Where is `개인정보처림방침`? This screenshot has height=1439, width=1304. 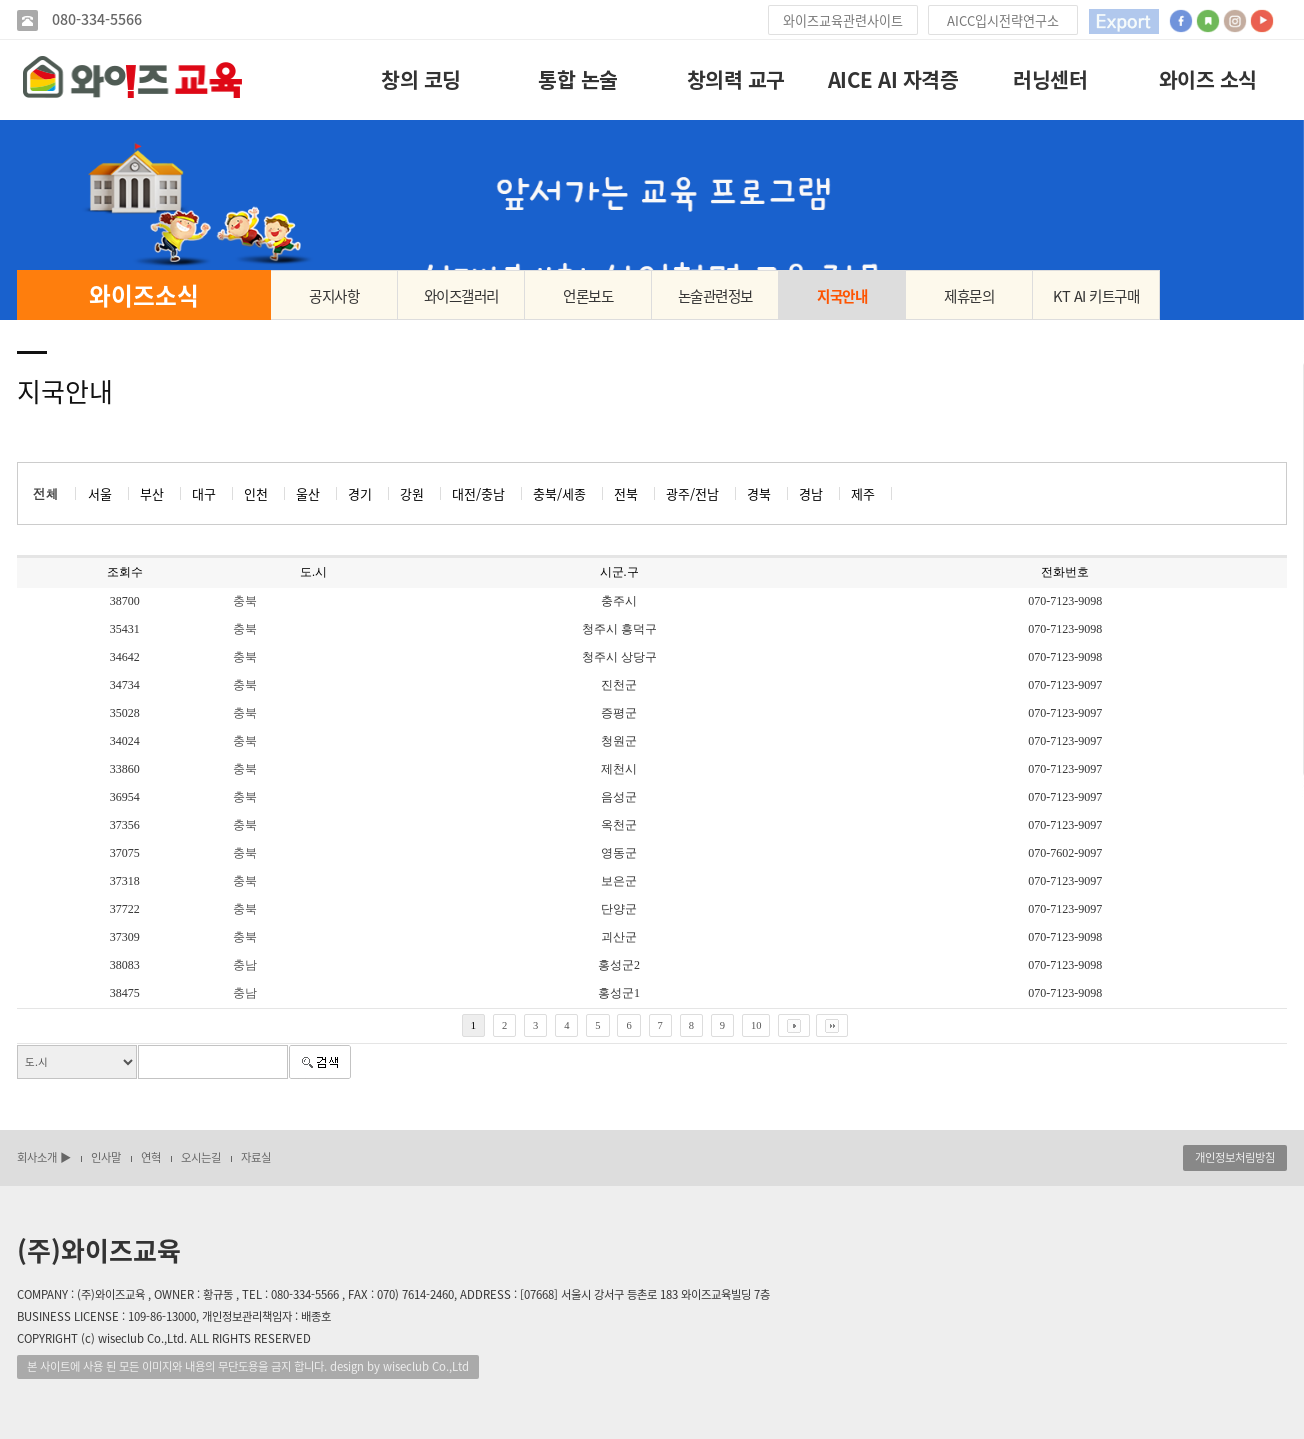 개인정보처림방침 is located at coordinates (1235, 1157).